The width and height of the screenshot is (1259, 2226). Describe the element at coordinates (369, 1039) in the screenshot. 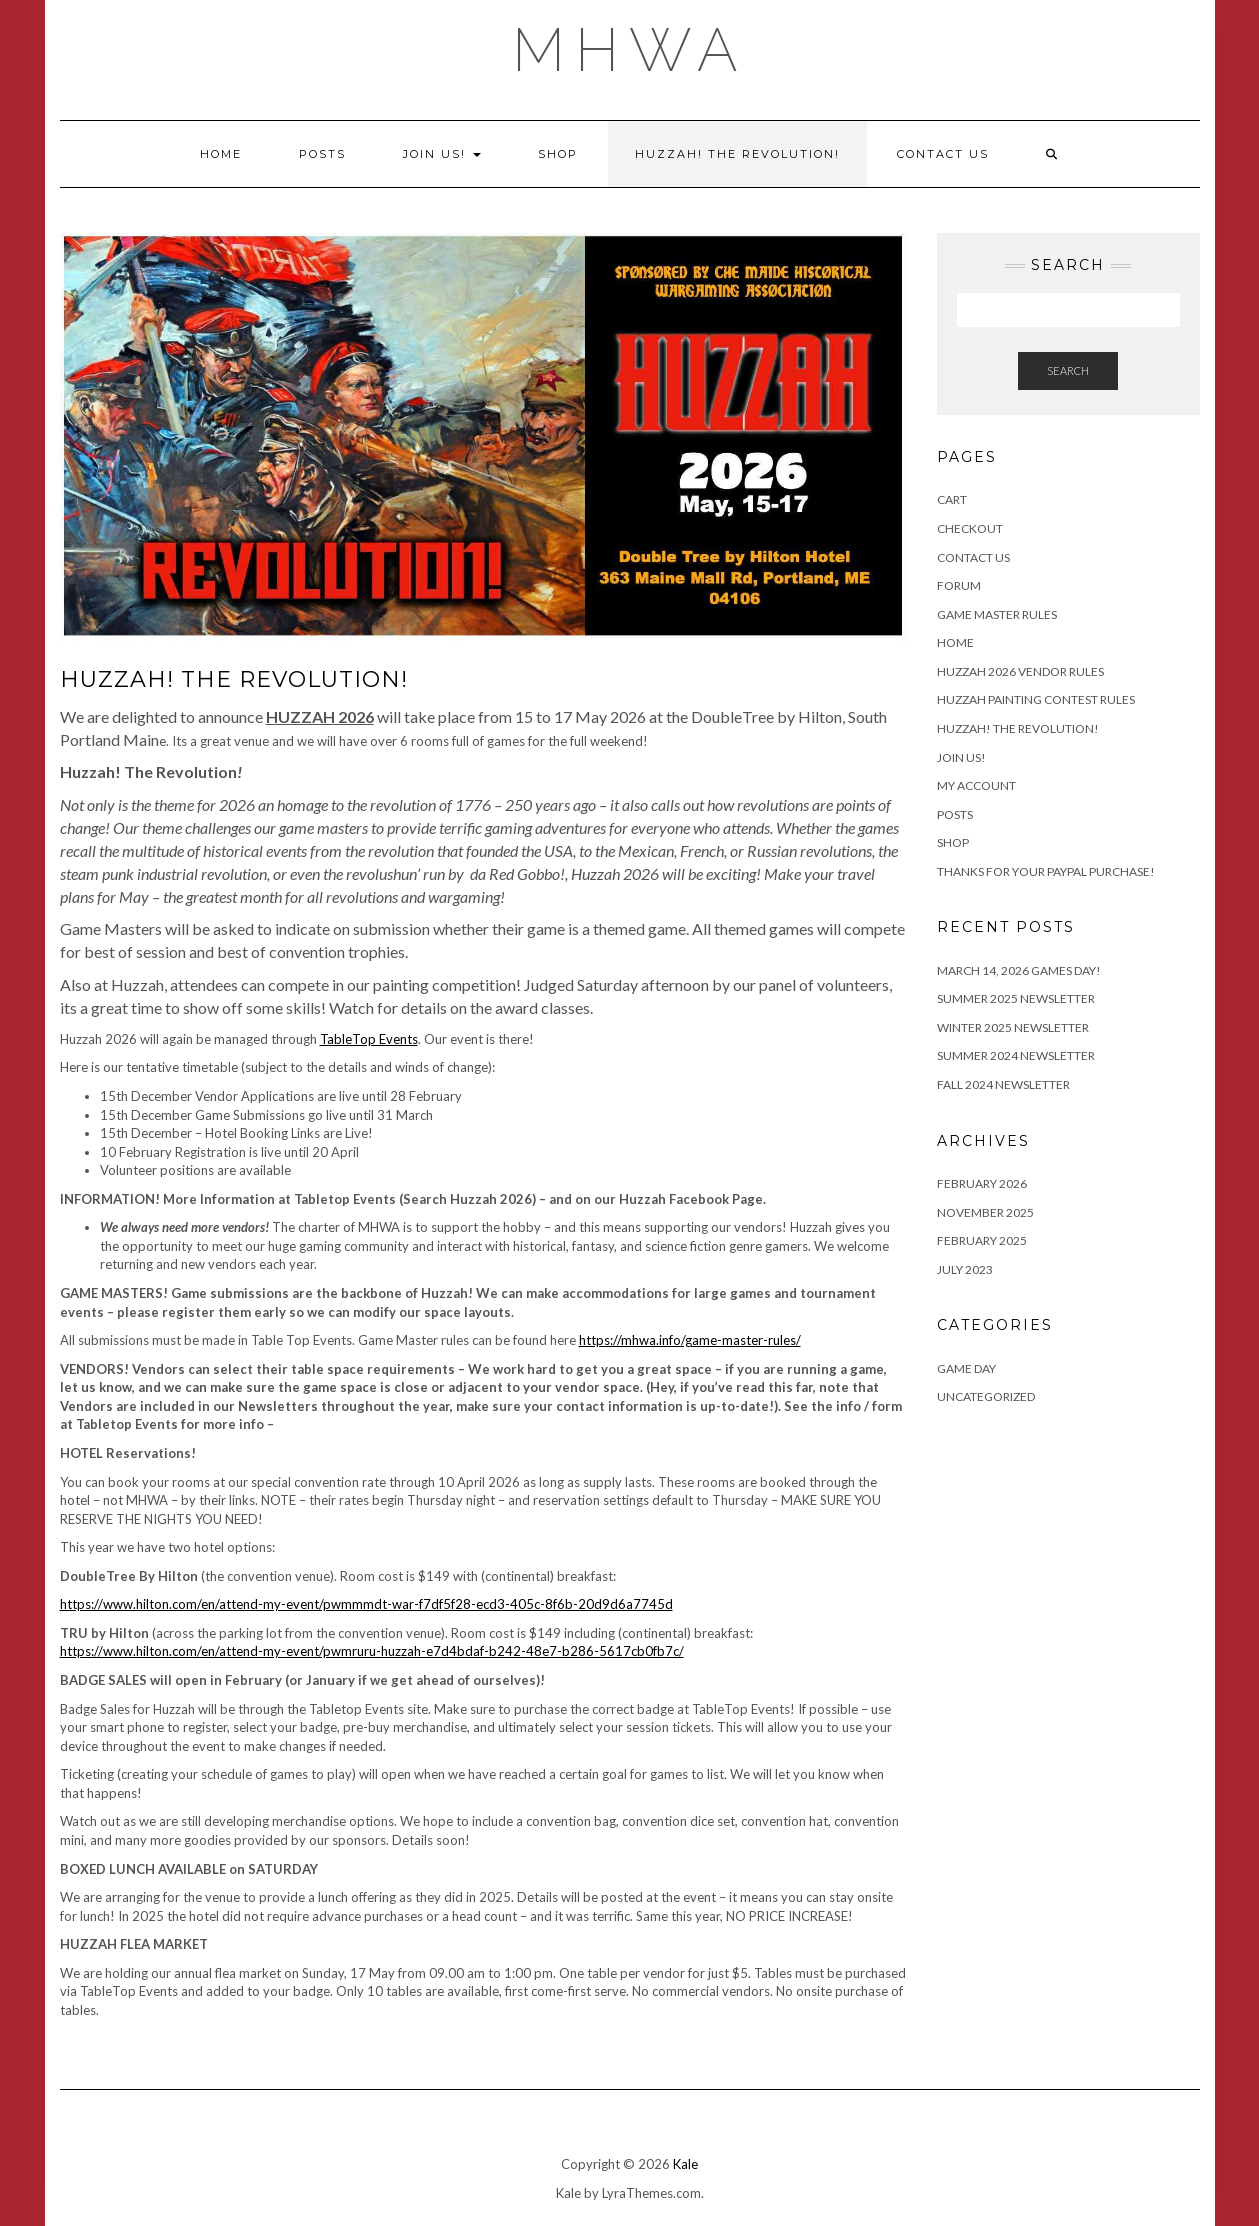

I see `TableTop Events` at that location.